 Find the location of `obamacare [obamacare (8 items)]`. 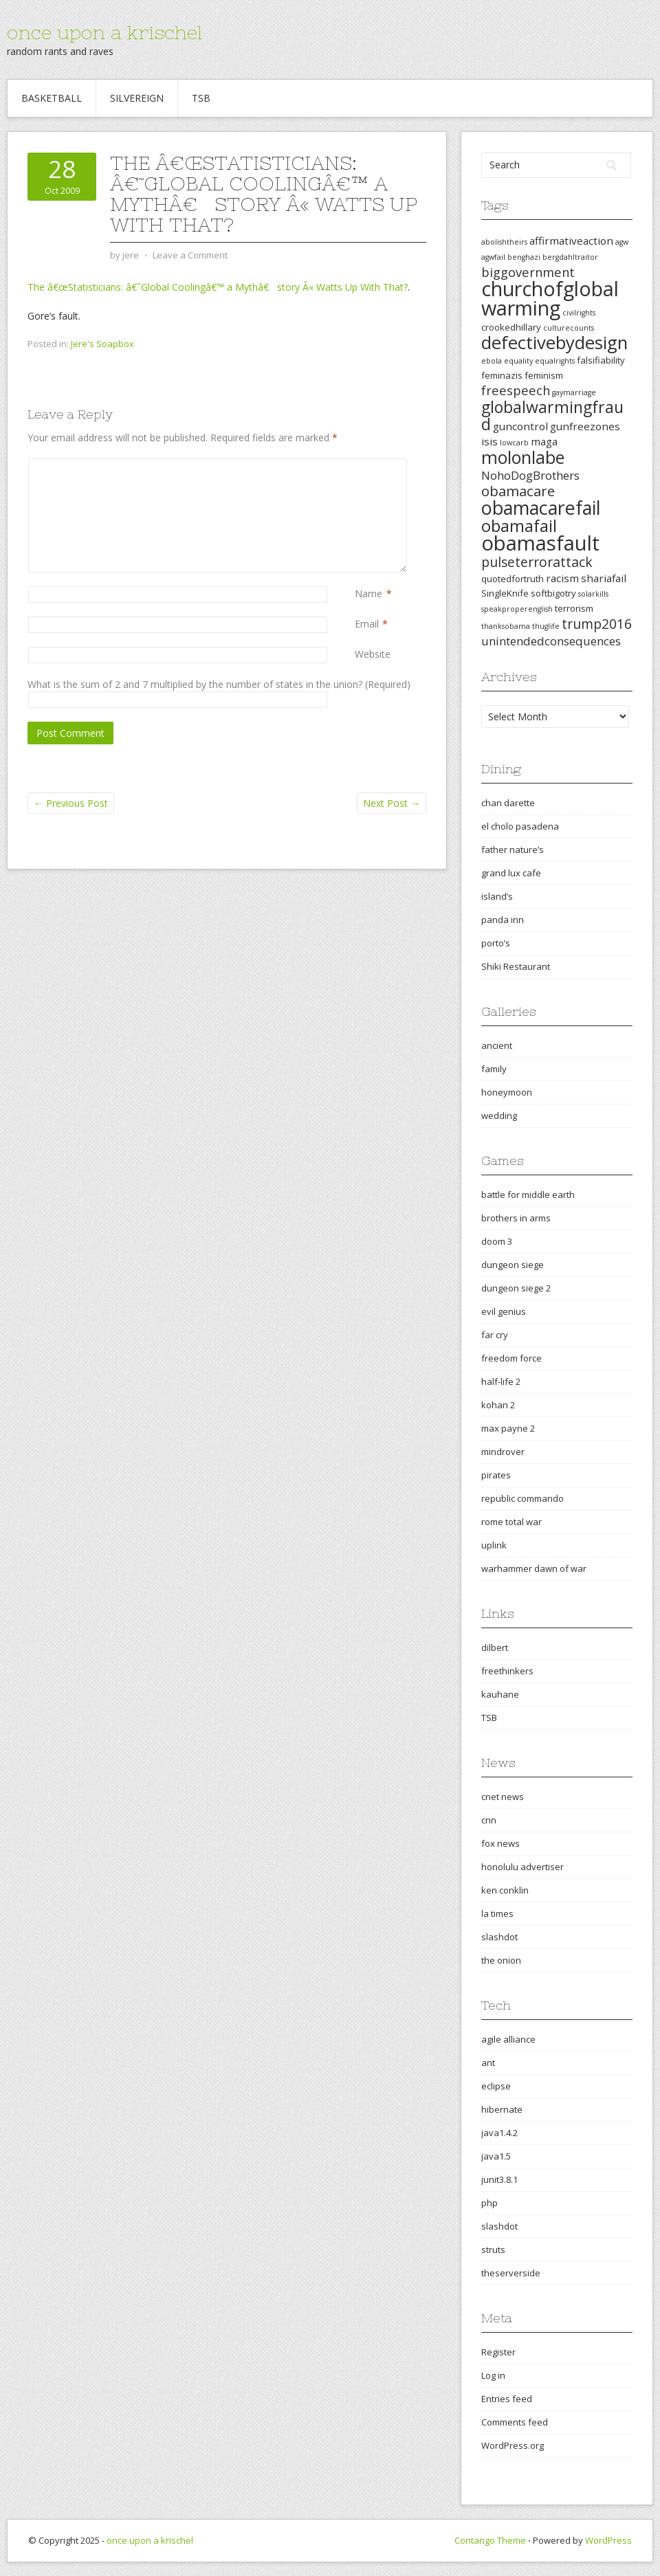

obamacare [obamacare (8 items)] is located at coordinates (518, 490).